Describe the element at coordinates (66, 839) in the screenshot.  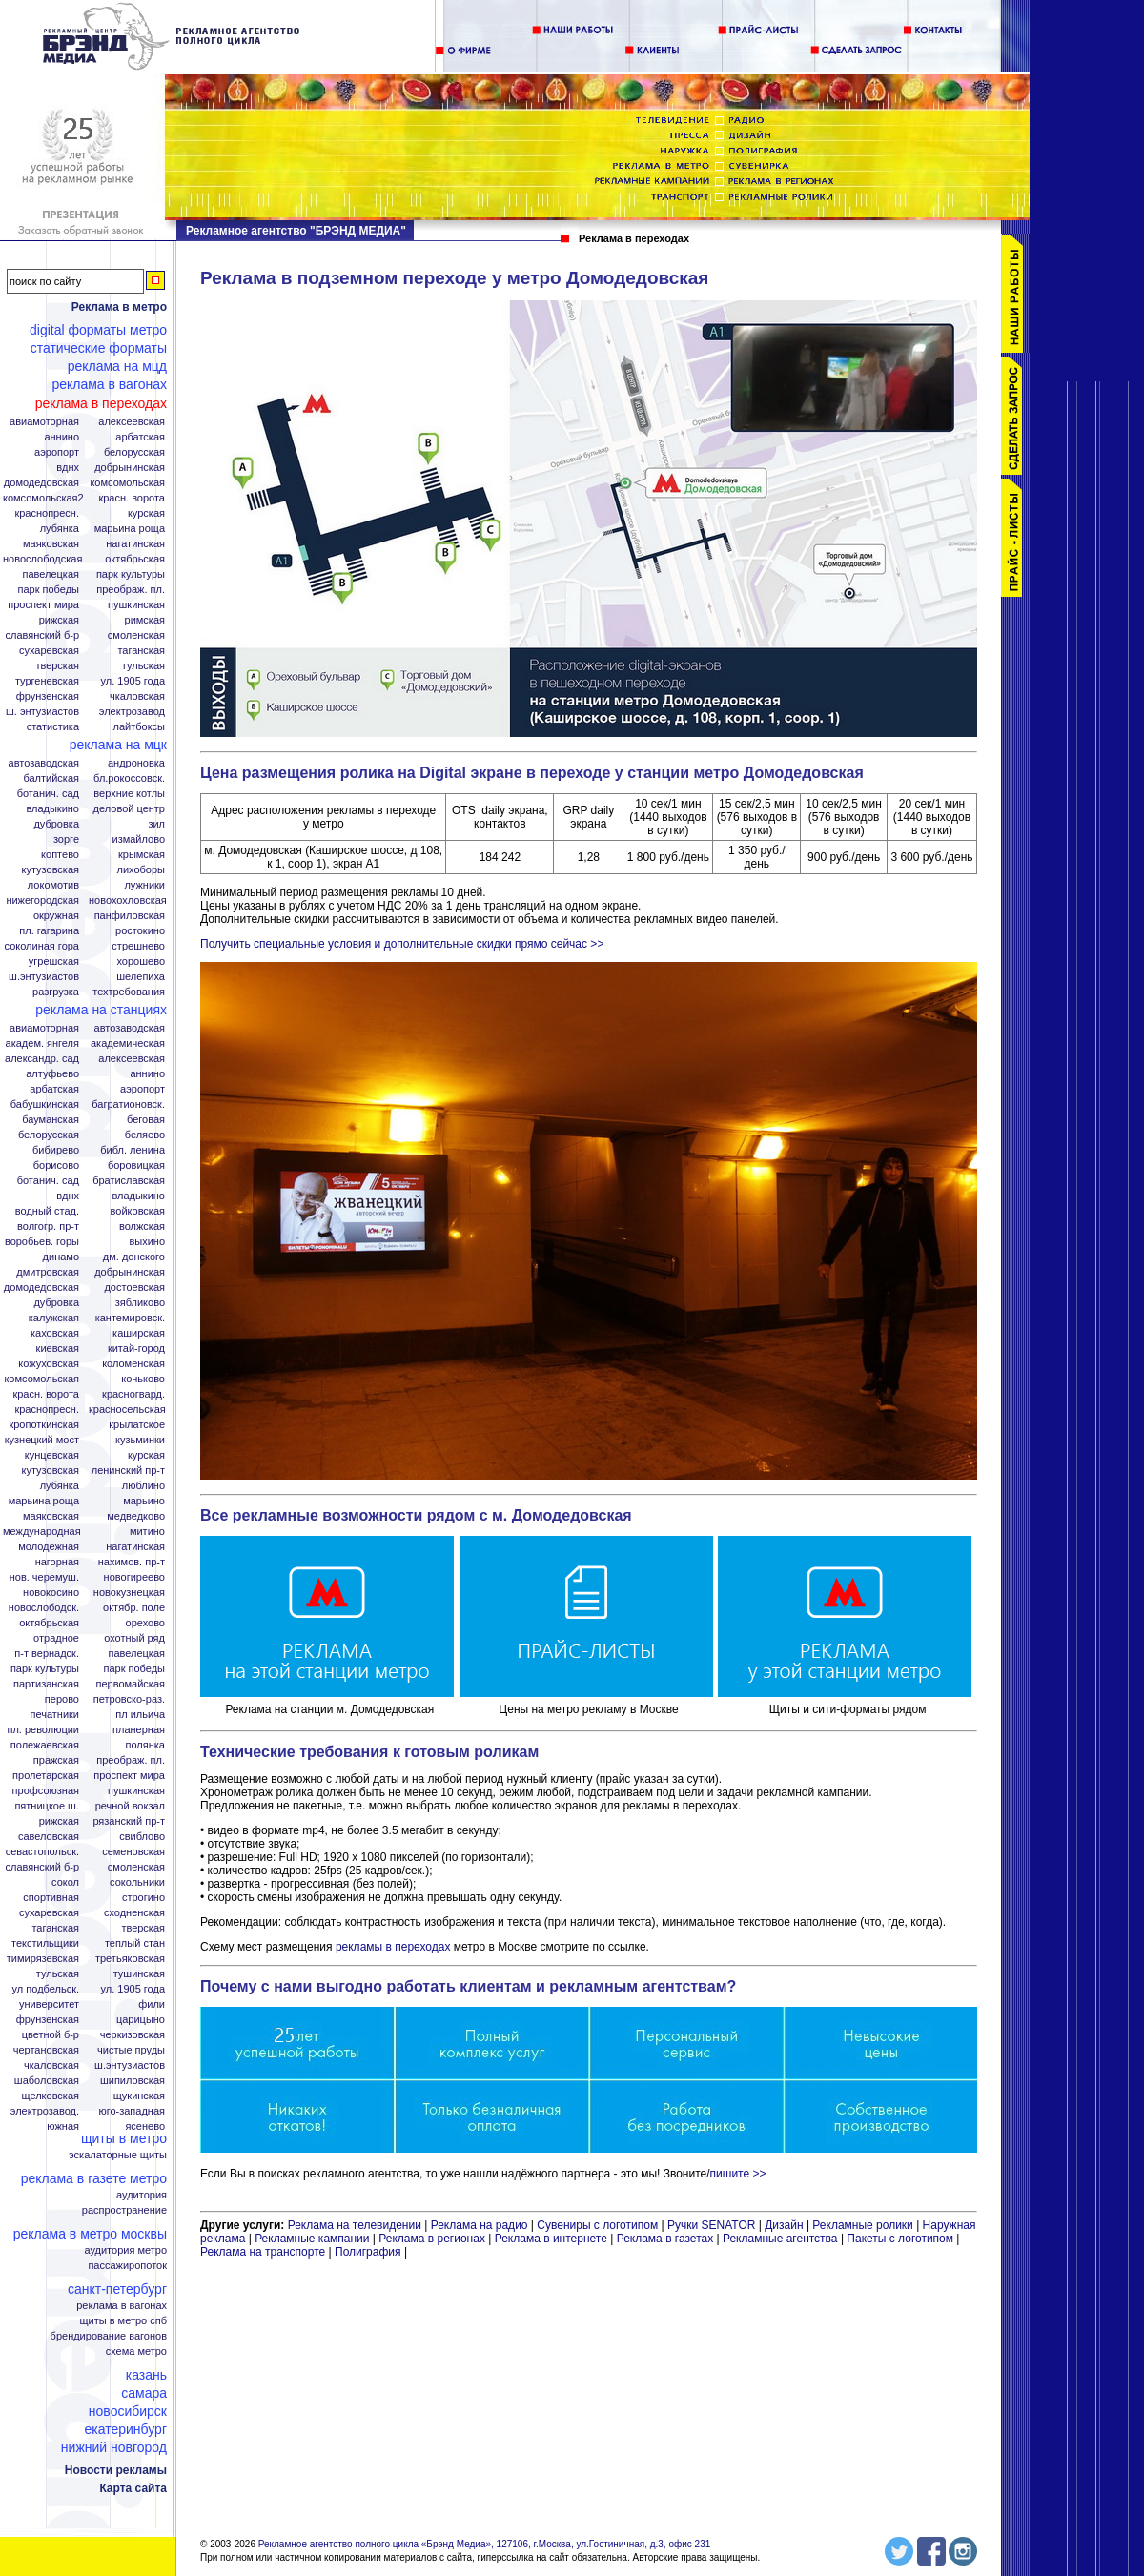
I see `Зорге` at that location.